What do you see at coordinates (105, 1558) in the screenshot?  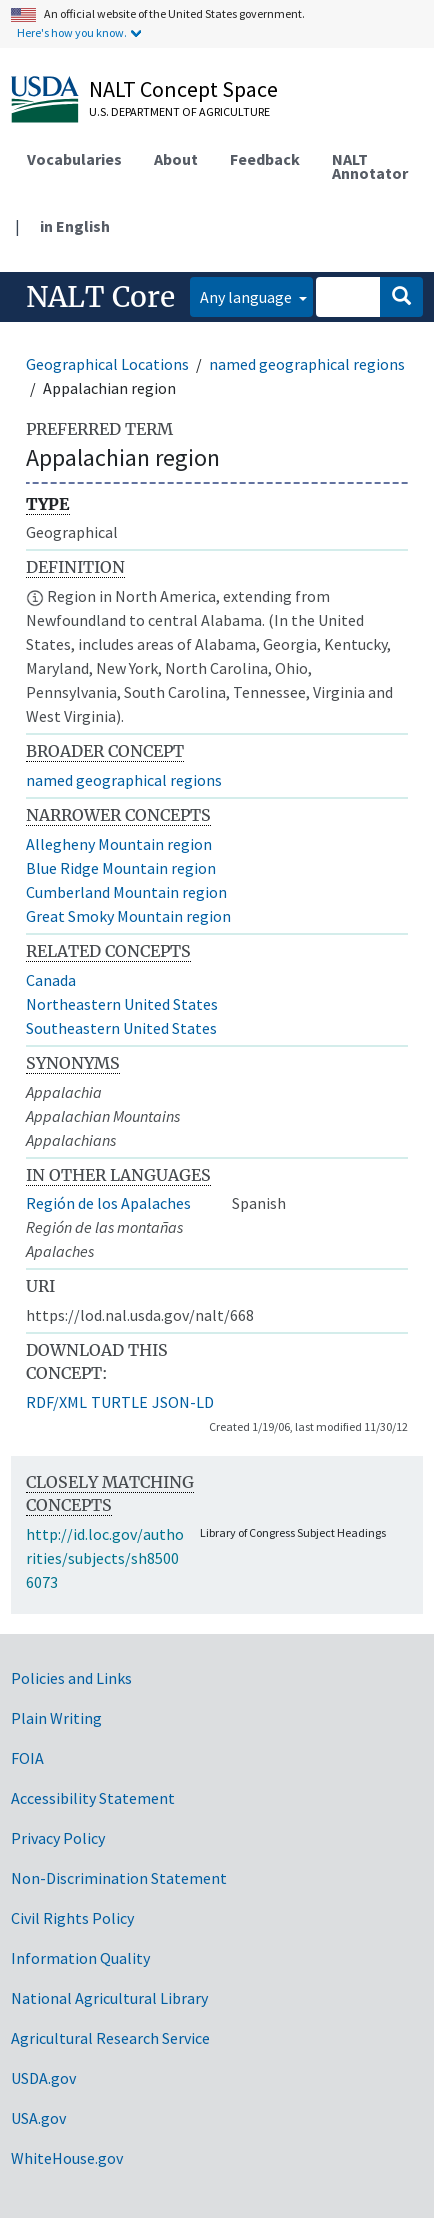 I see `http://id.loc.gov/authorities/subjects/sh85006073` at bounding box center [105, 1558].